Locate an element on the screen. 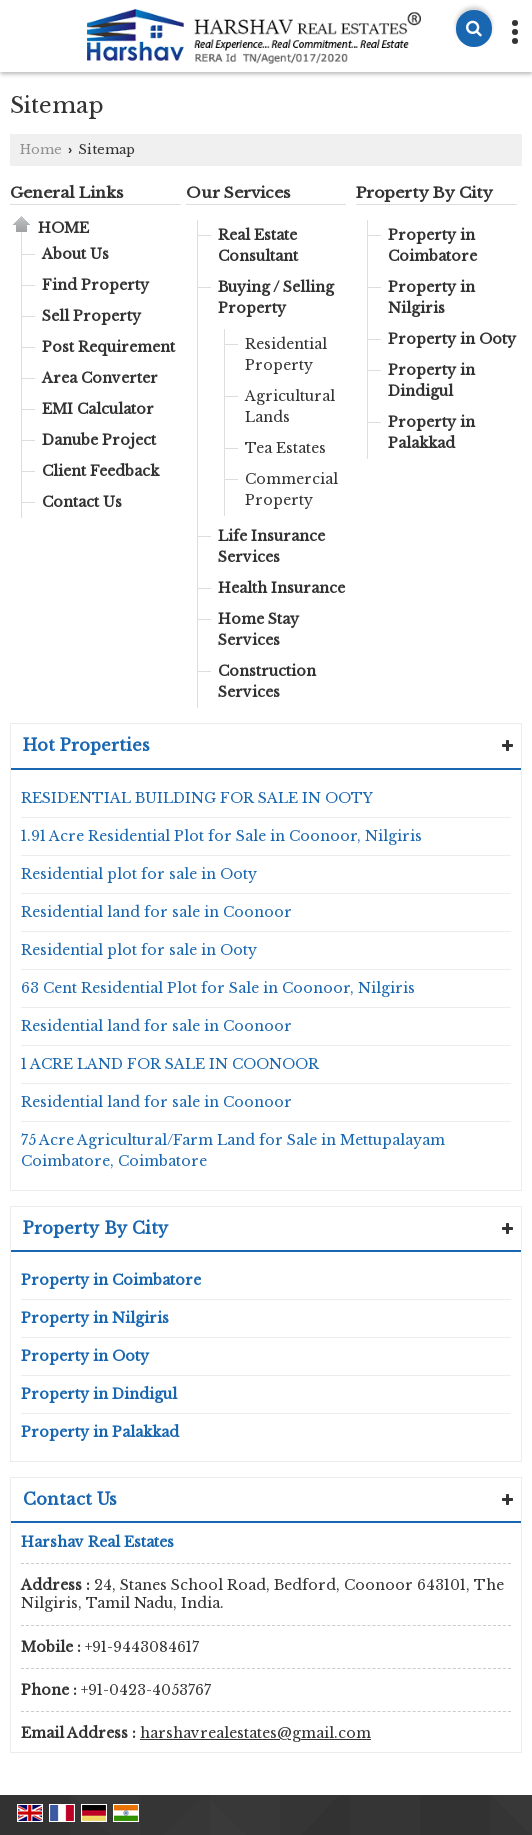 The width and height of the screenshot is (532, 1835). RESIDENTIAL BUILDING FOR SALE IN OOTY is located at coordinates (197, 798).